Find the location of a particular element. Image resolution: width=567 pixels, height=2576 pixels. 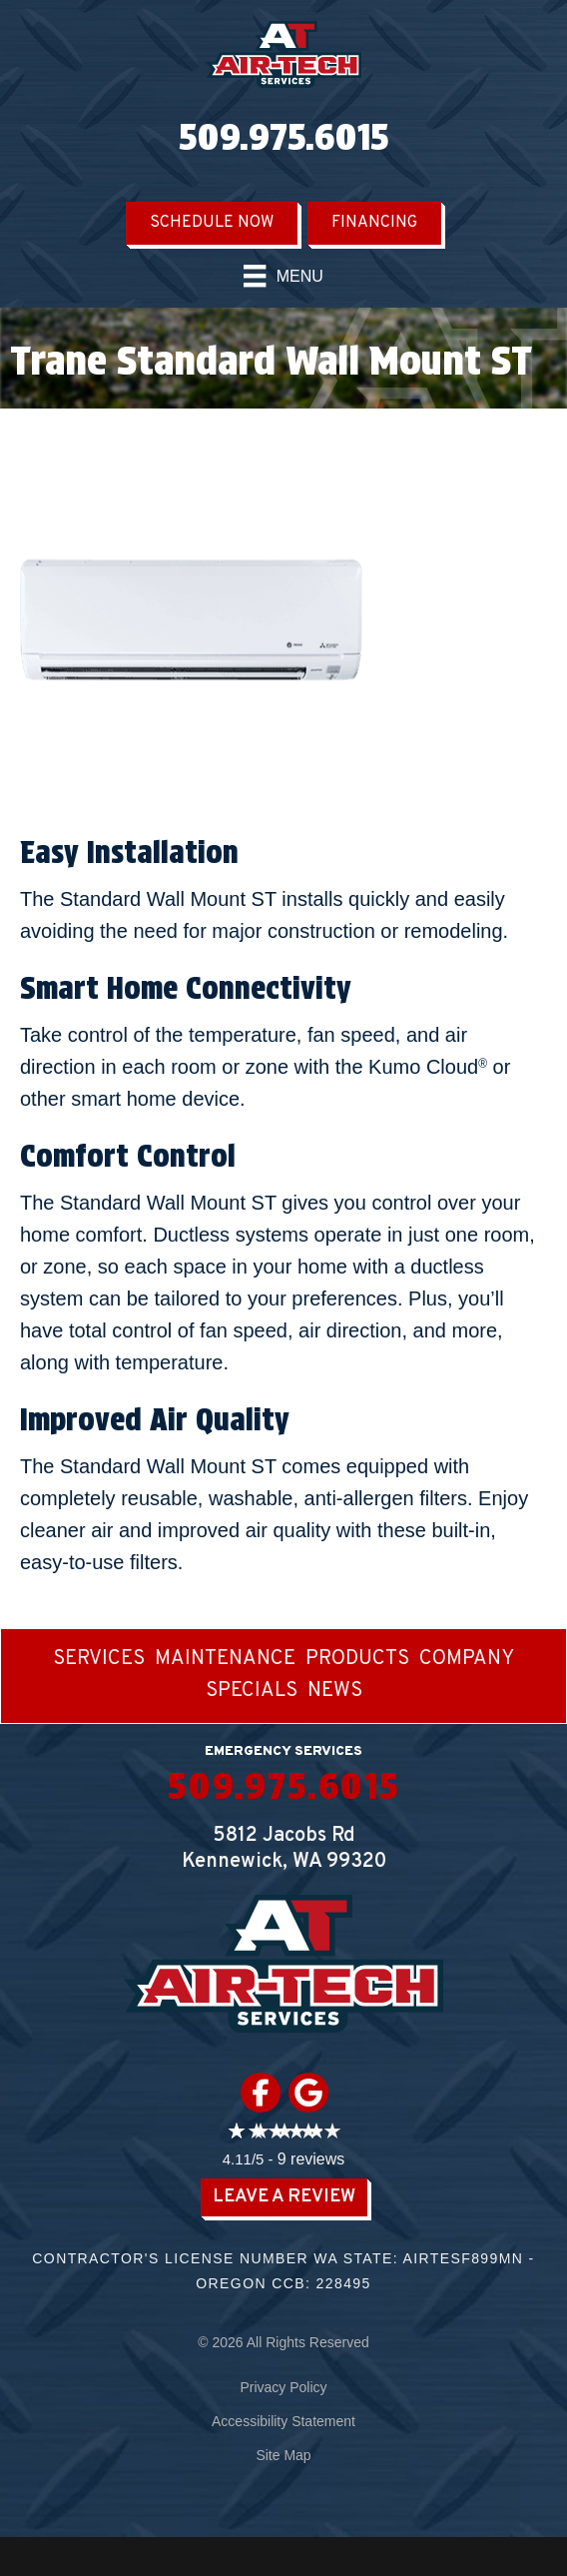

News is located at coordinates (334, 1692).